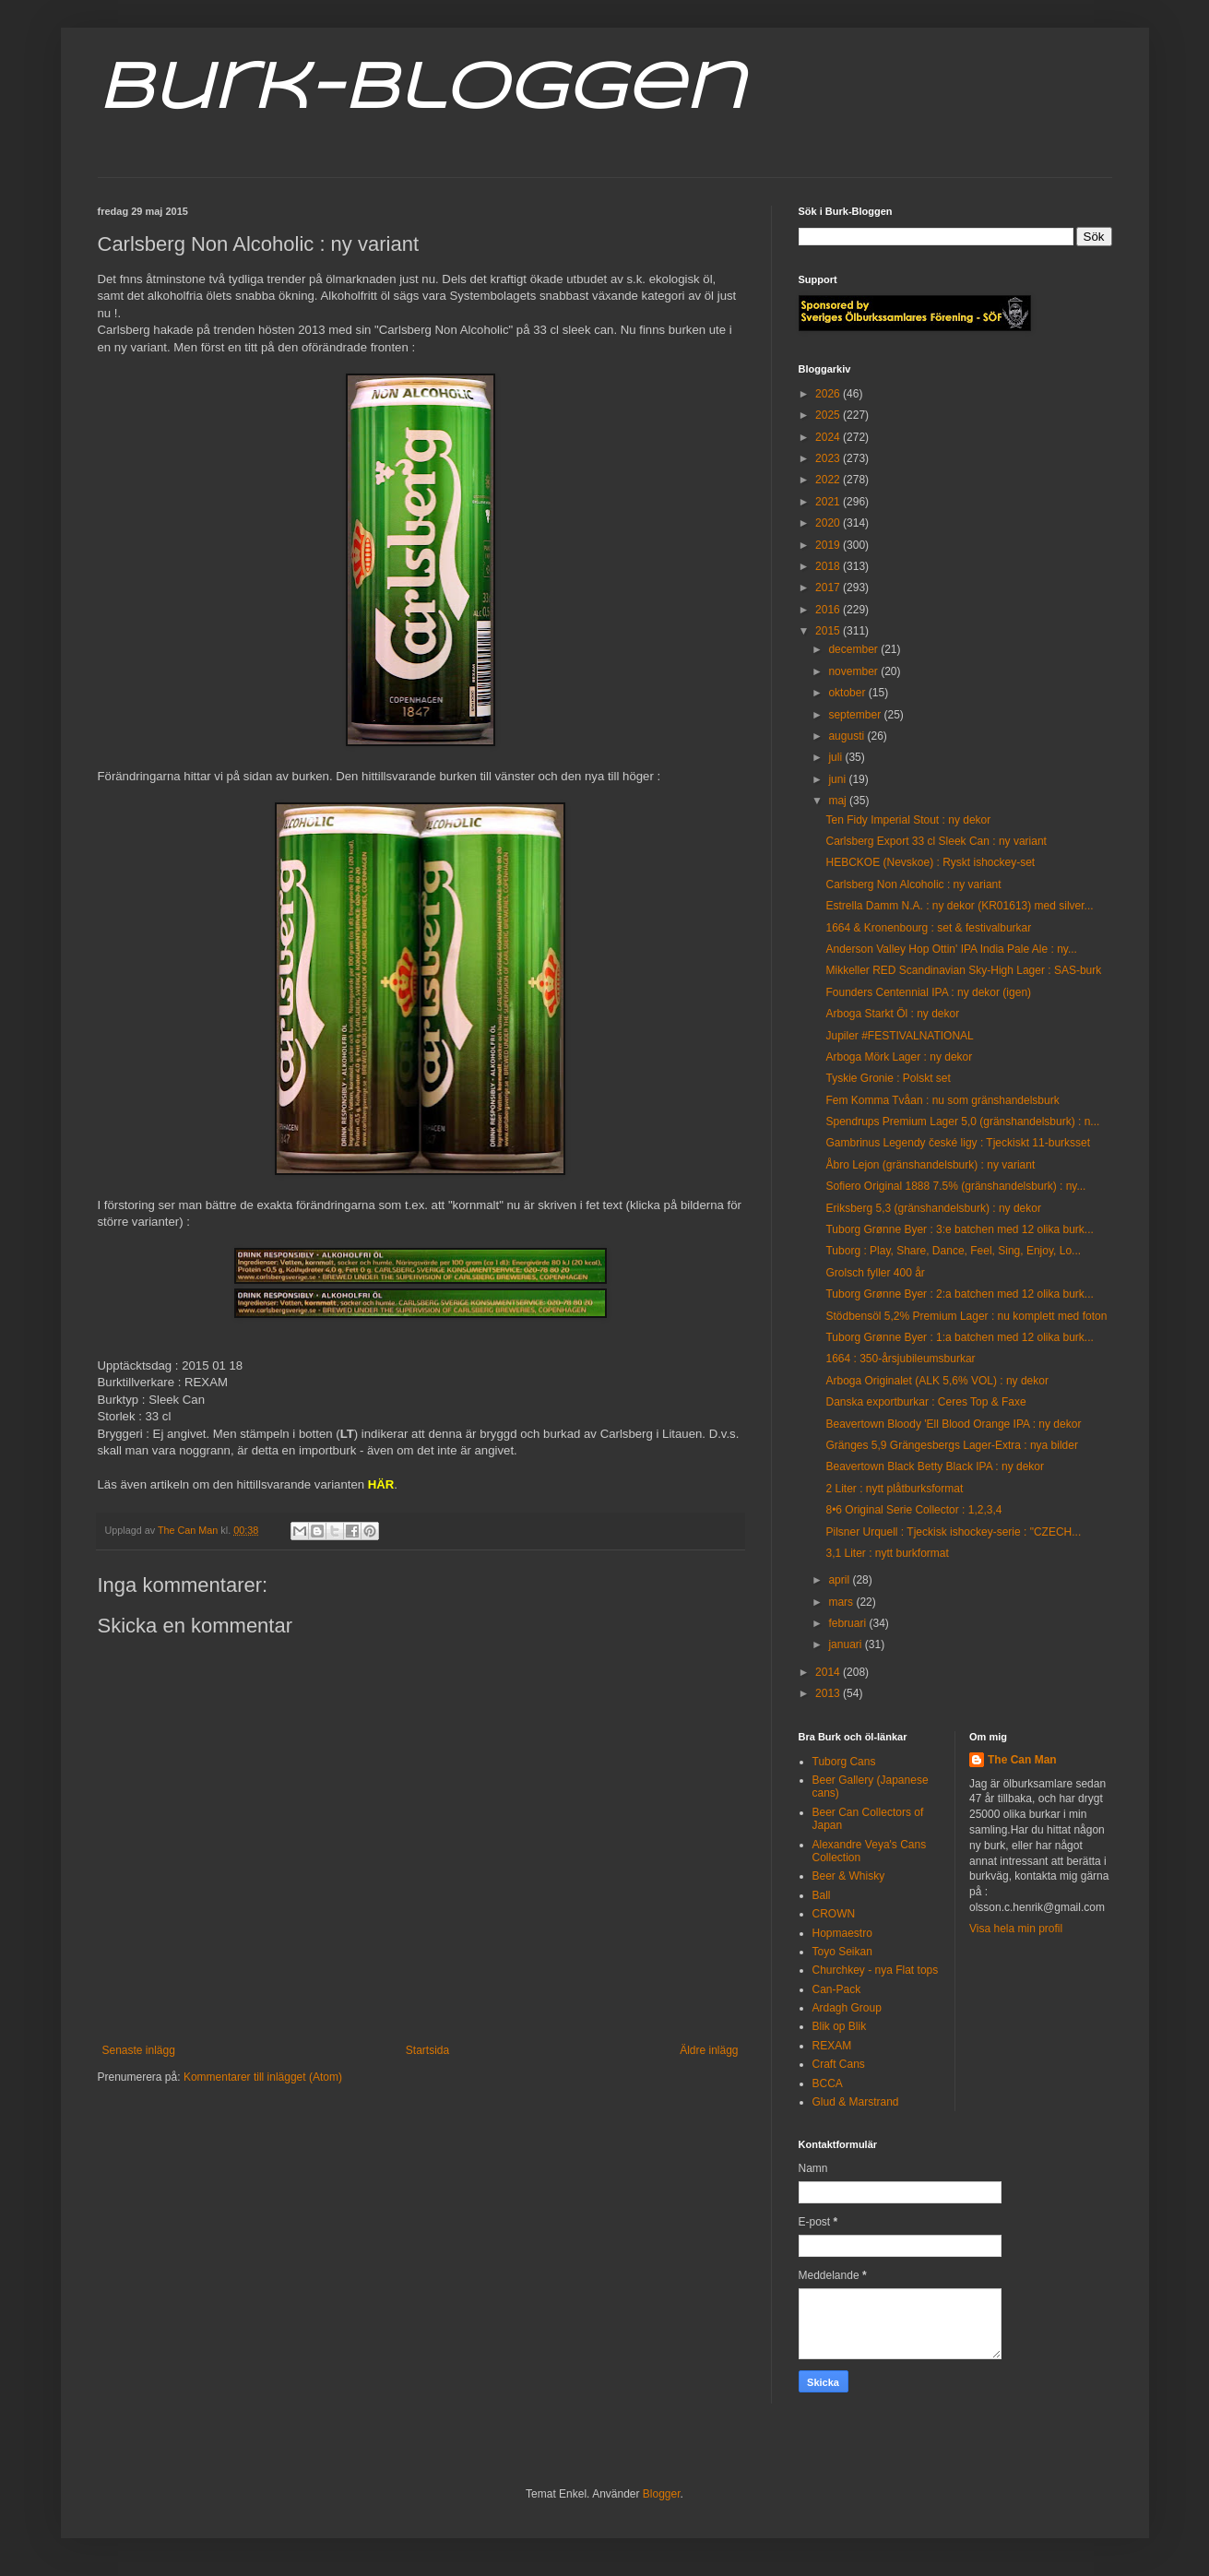 This screenshot has height=2576, width=1209. Describe the element at coordinates (963, 970) in the screenshot. I see `Mikkeller RED Scandinavian Sky-High Lager : SAS-burk` at that location.